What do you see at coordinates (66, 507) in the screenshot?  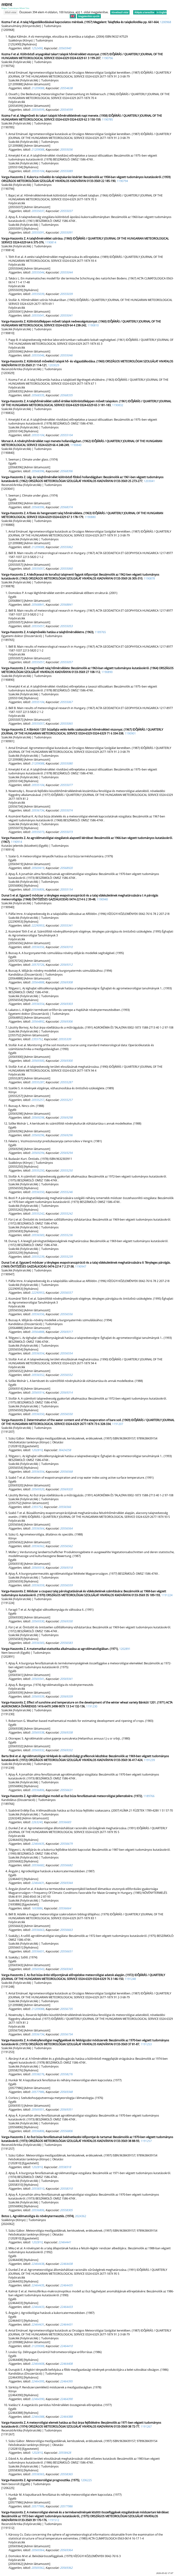 I see `20568374` at bounding box center [66, 507].